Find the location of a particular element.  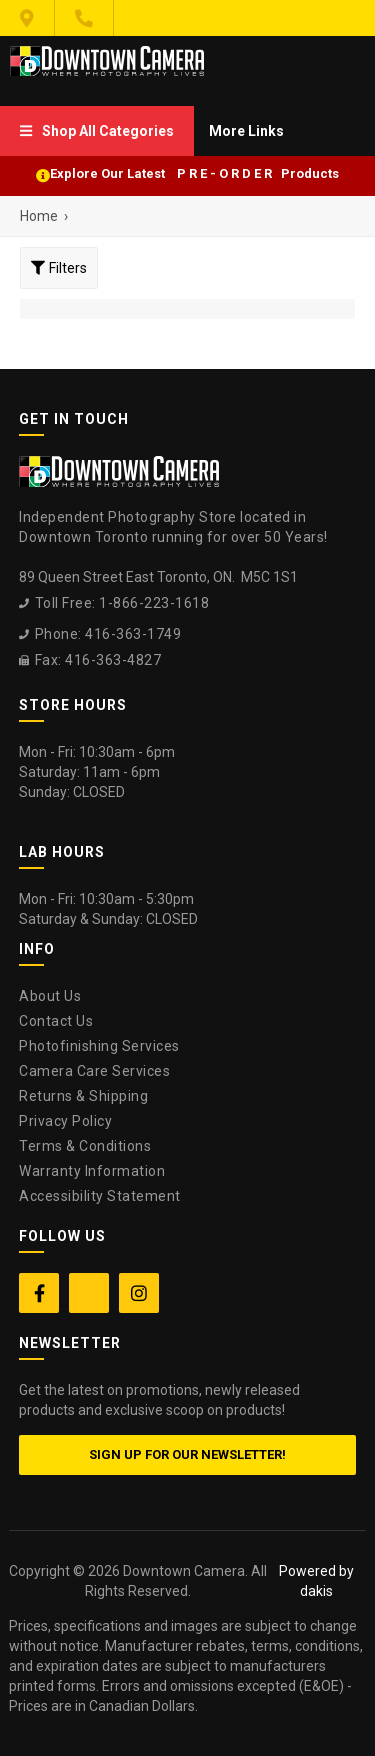

Privacy Policy is located at coordinates (65, 1121).